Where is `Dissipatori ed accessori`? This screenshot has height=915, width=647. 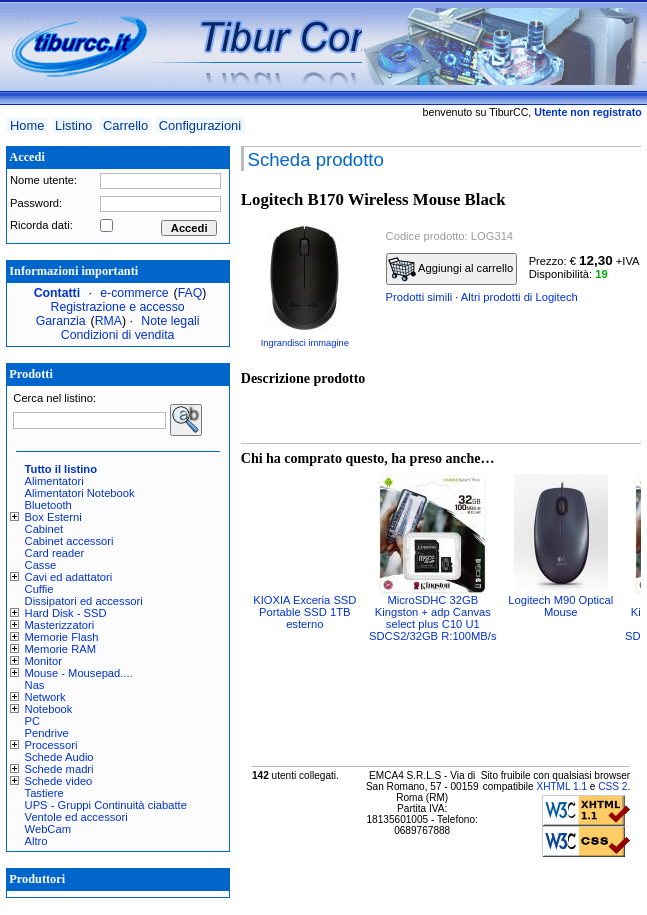 Dissipatori ed accessori is located at coordinates (84, 601).